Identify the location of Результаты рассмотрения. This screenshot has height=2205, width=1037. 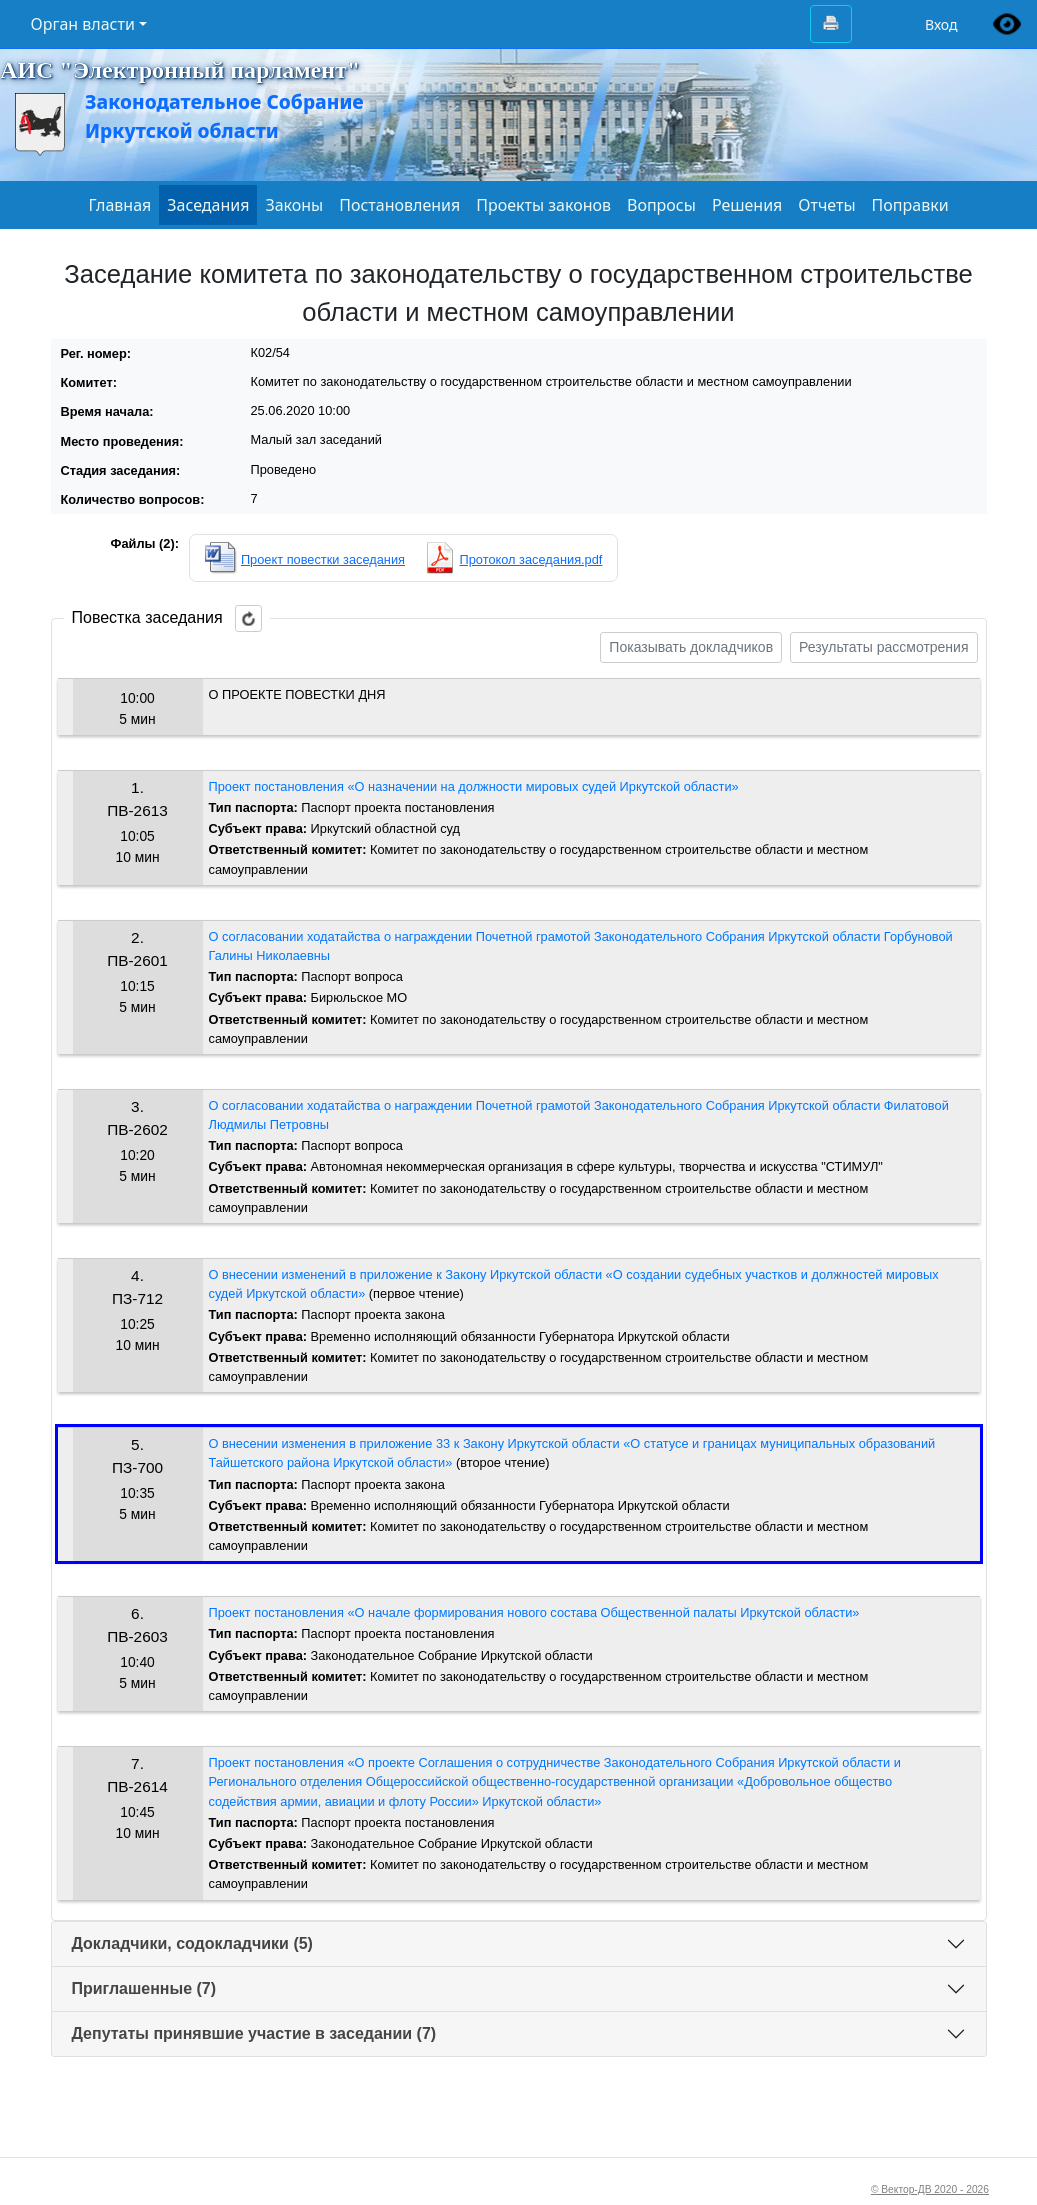
(883, 647).